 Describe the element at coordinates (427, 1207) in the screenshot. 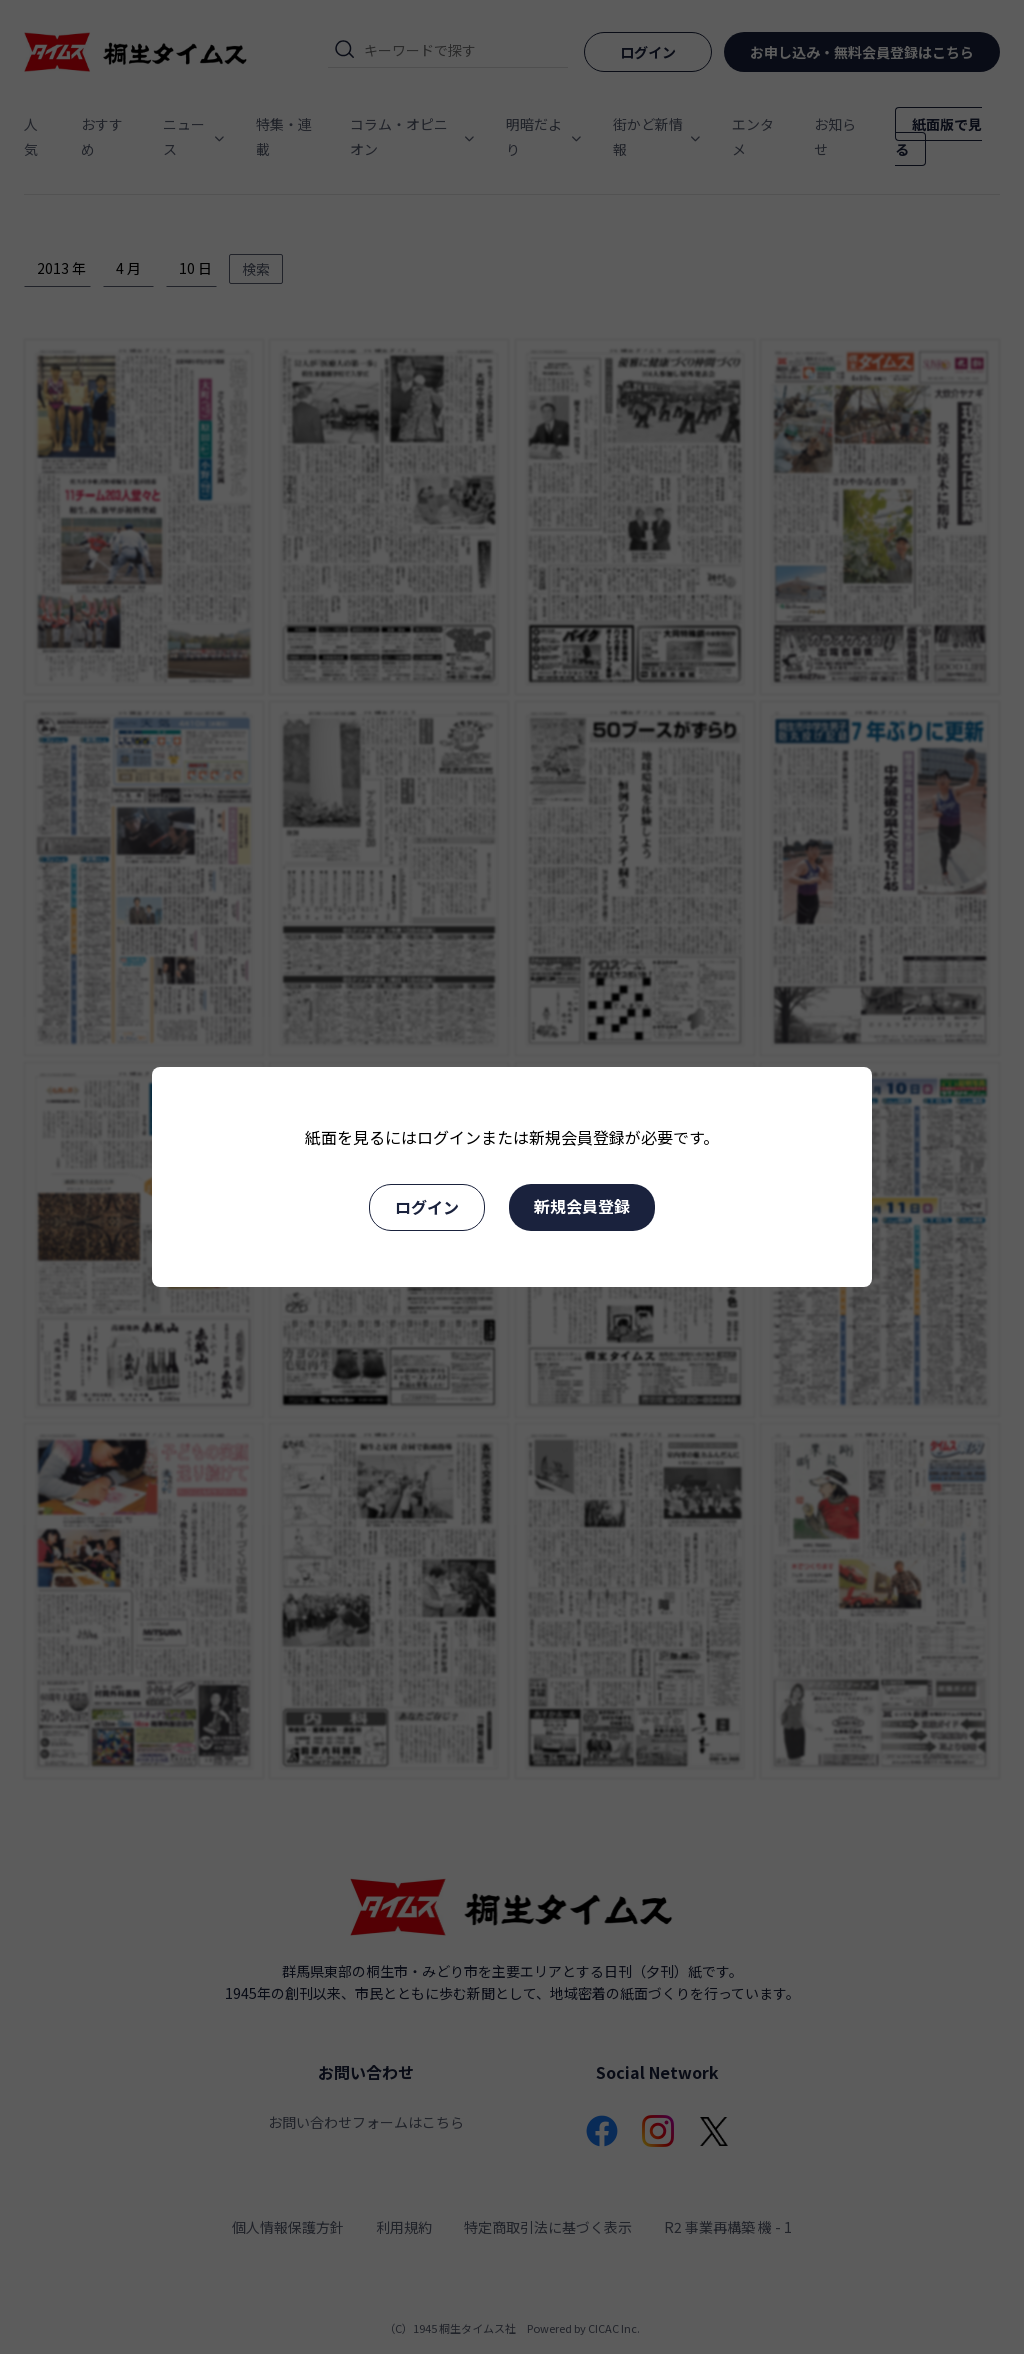

I see `ログイン` at that location.